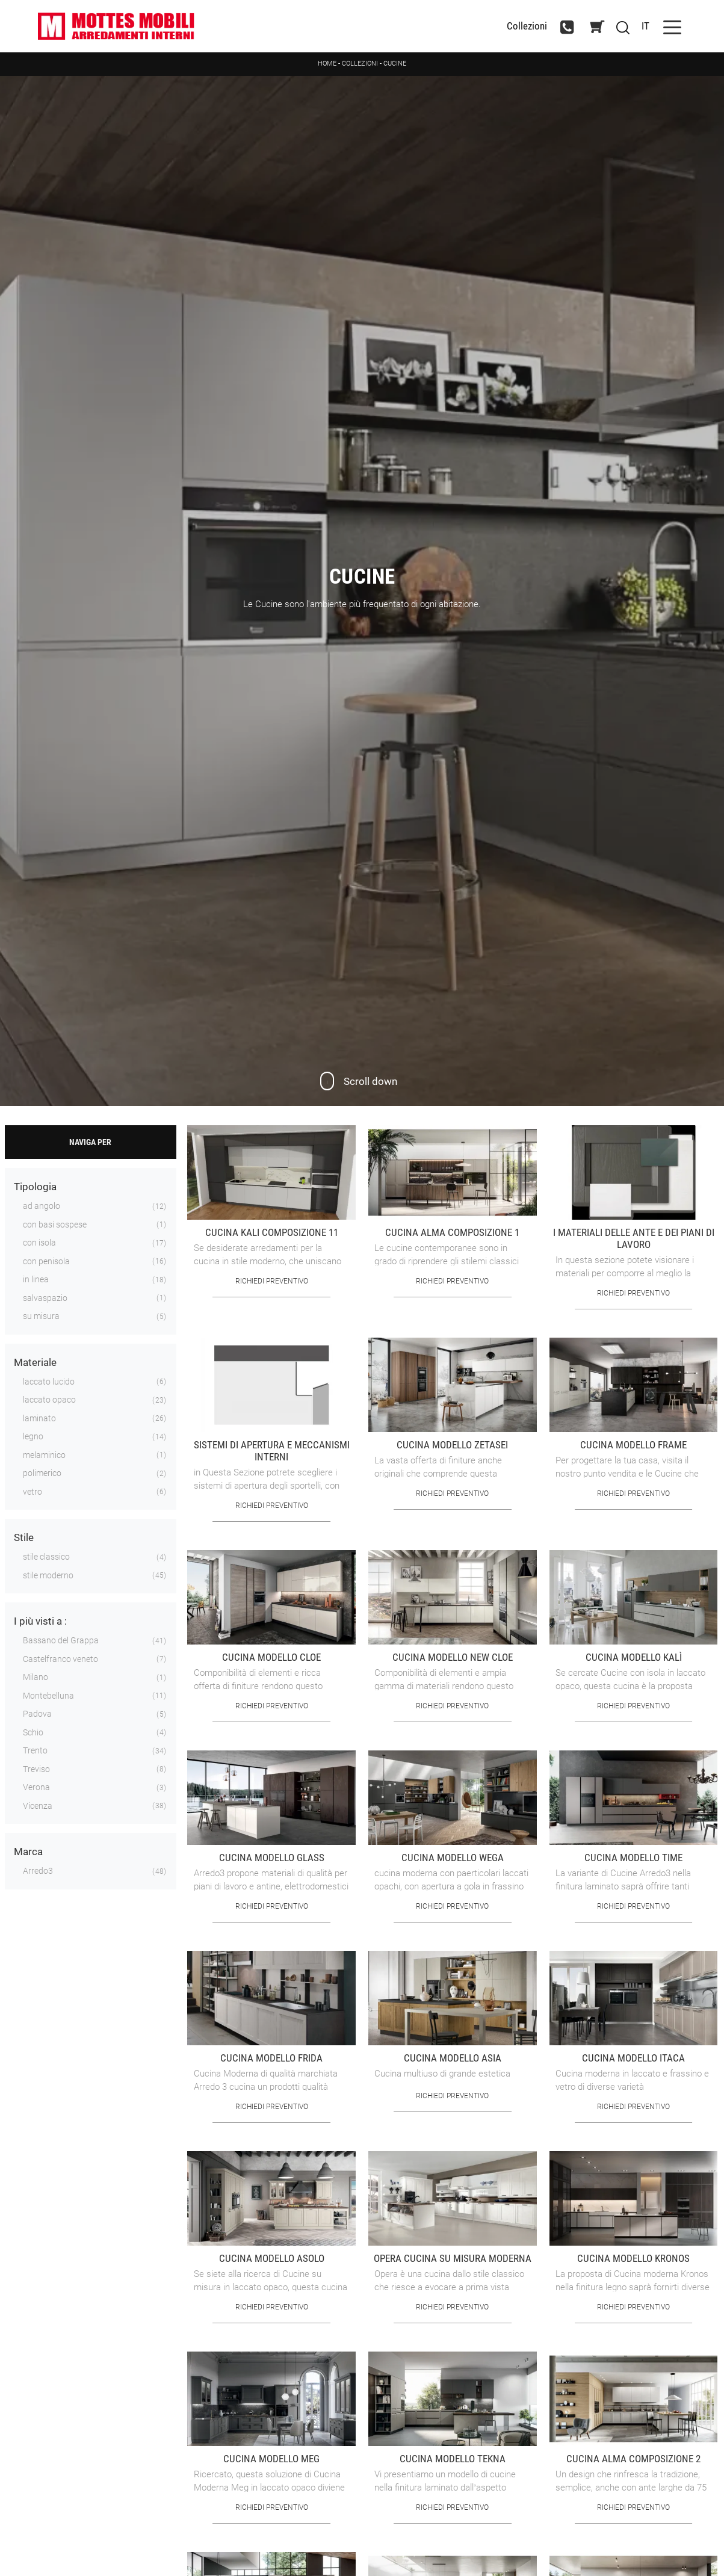 The height and width of the screenshot is (2576, 724). Describe the element at coordinates (41, 1206) in the screenshot. I see `ad angolo` at that location.